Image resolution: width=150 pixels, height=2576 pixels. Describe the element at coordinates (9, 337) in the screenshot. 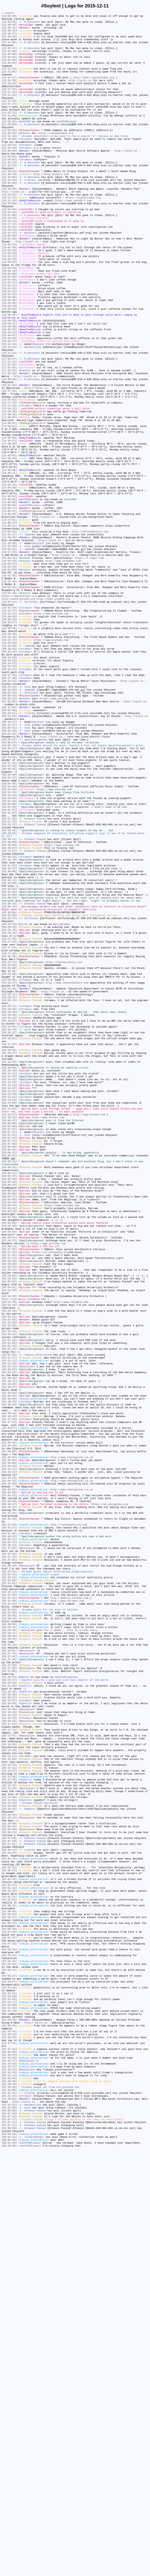

I see `[18:54:37]` at that location.